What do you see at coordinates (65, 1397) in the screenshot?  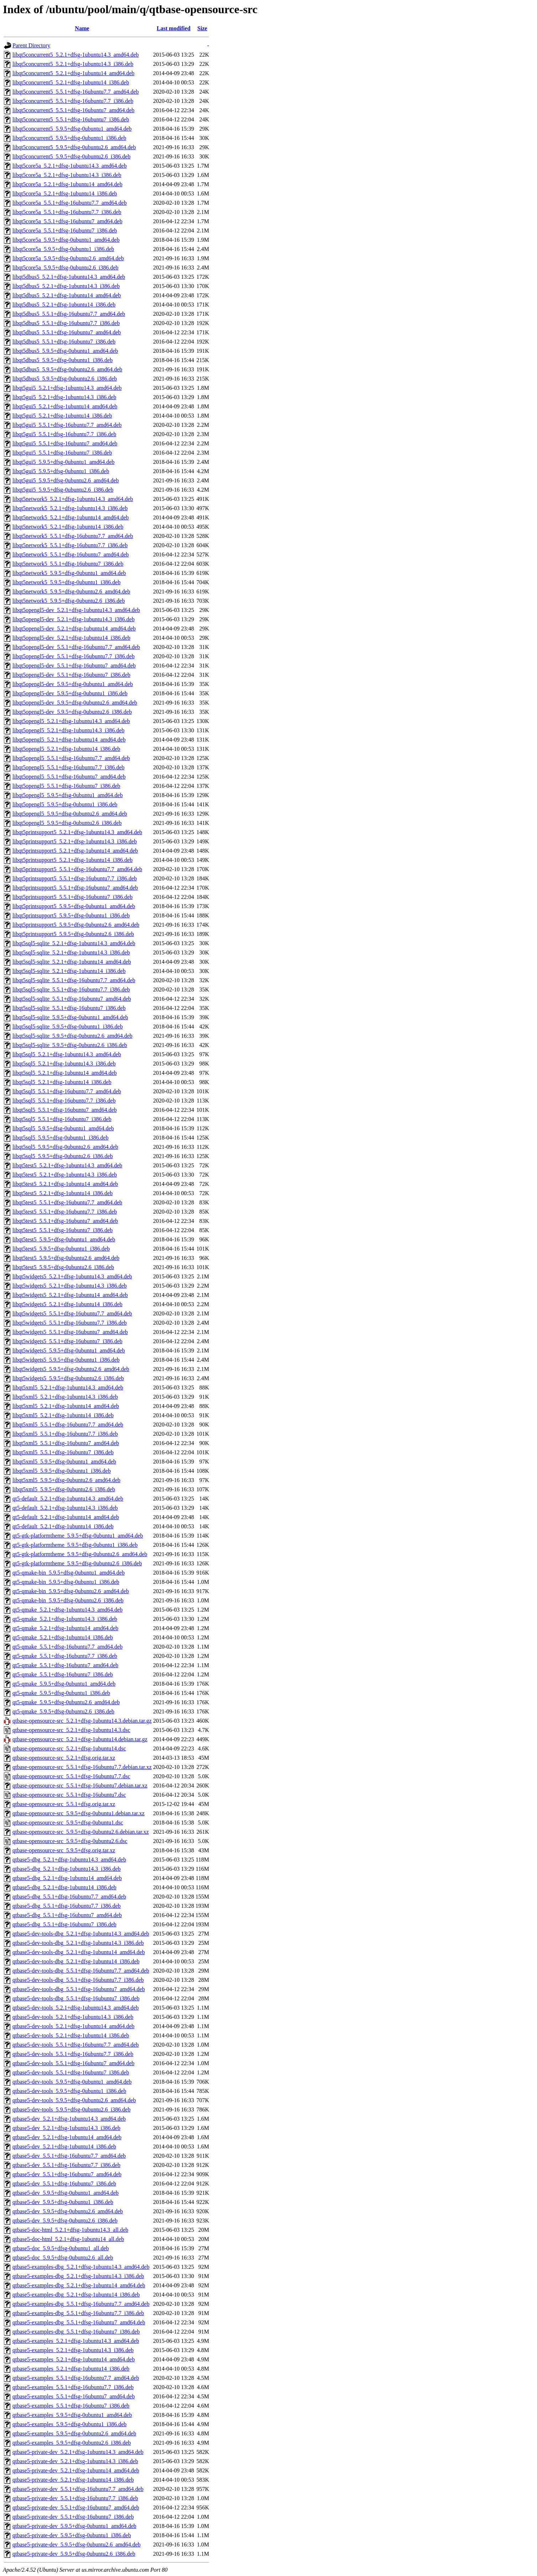 I see `libqt5xml5_5.2.1+dfsg-1ubuntu14.3_i386.deb` at bounding box center [65, 1397].